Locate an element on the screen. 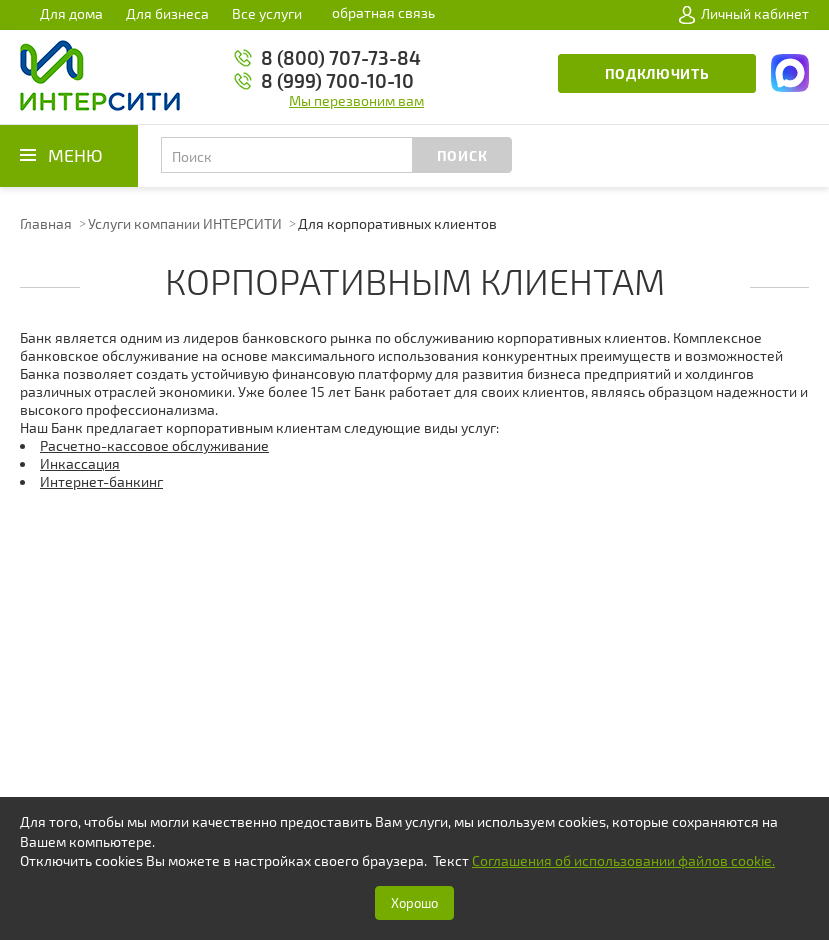 Image resolution: width=829 pixels, height=940 pixels. Для бизнеса is located at coordinates (167, 13).